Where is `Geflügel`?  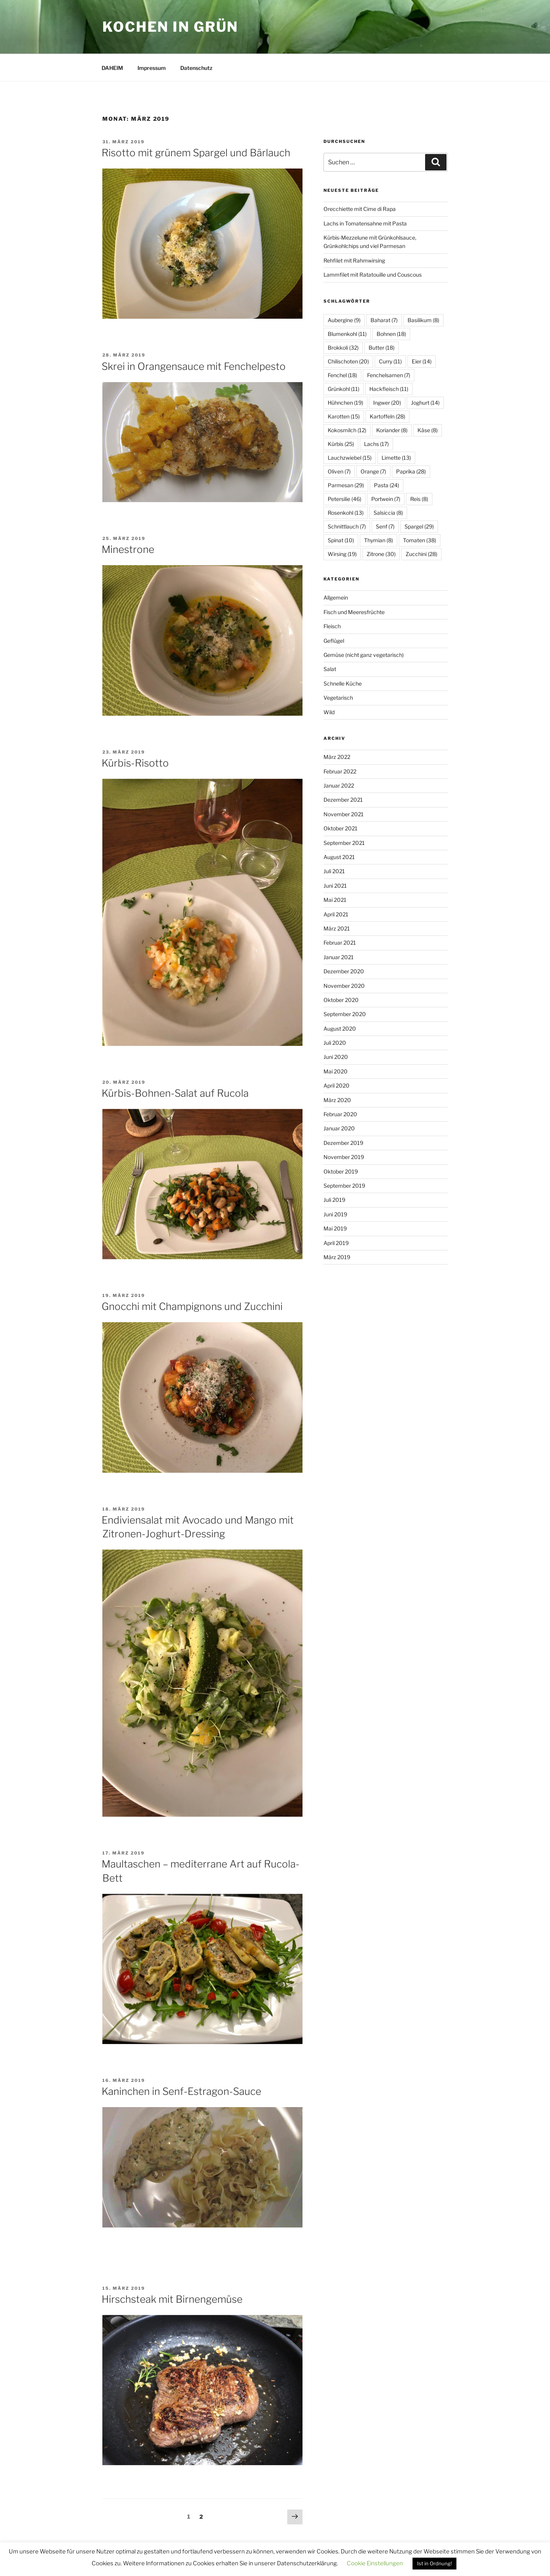 Geflügel is located at coordinates (334, 640).